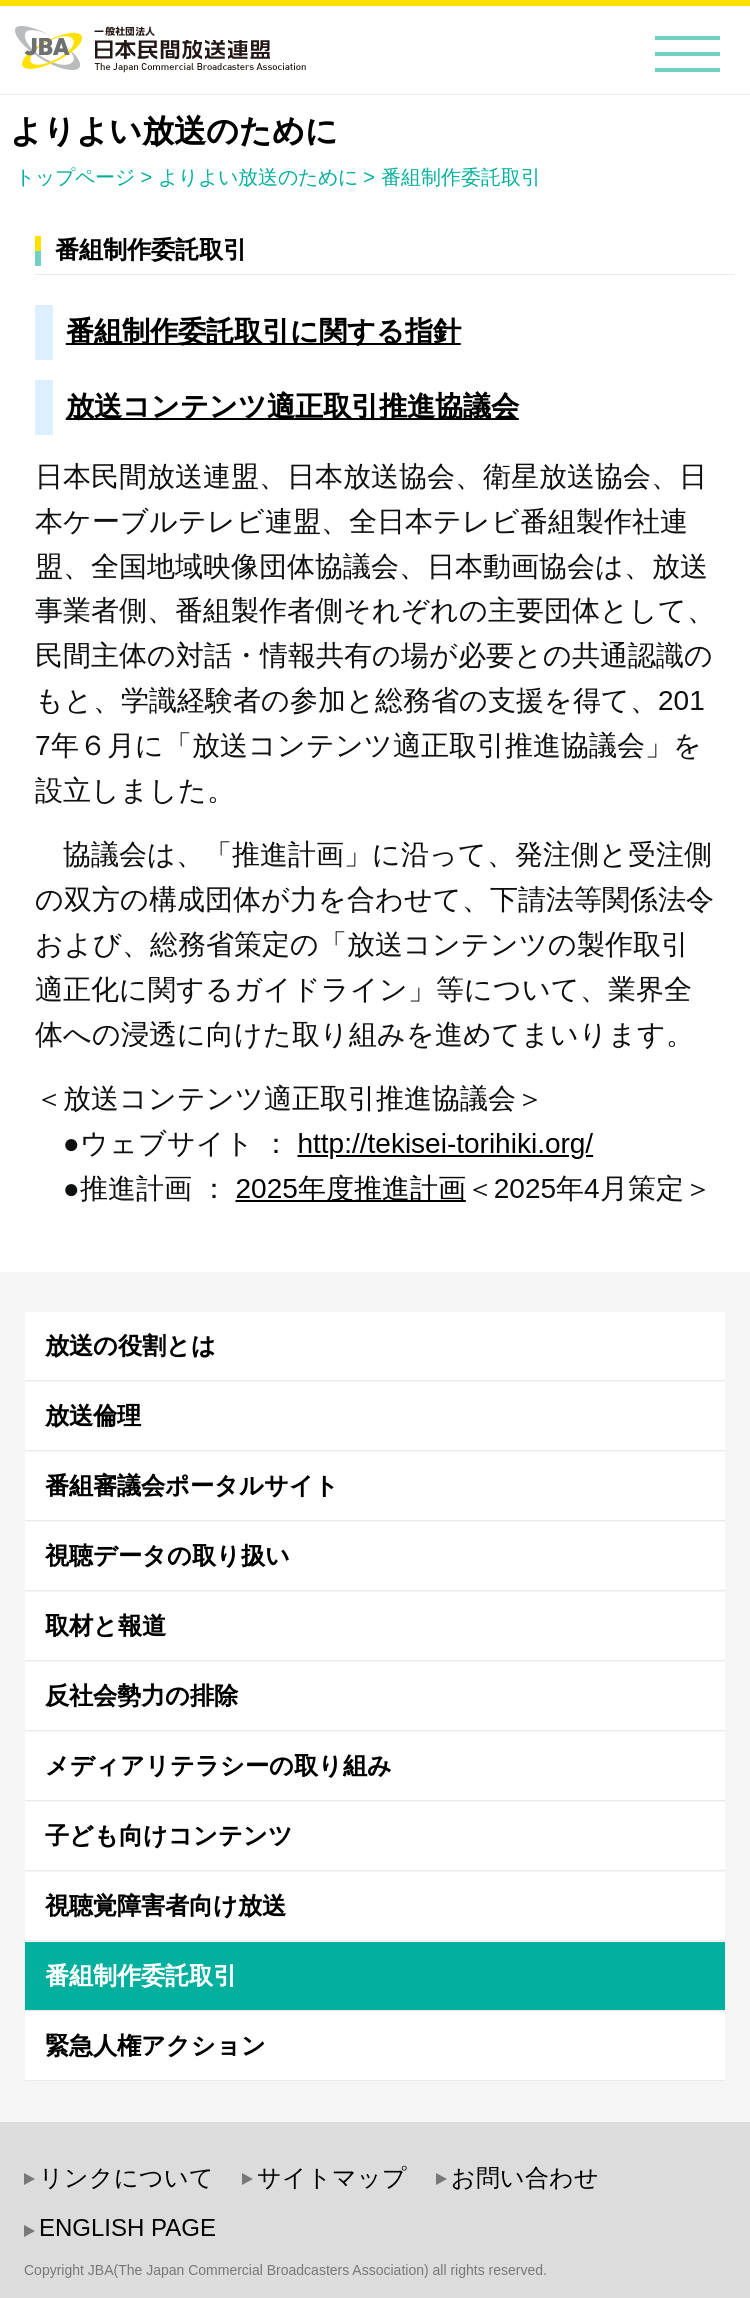 The image size is (750, 2298). I want to click on 番組制作委託取引, so click(461, 177).